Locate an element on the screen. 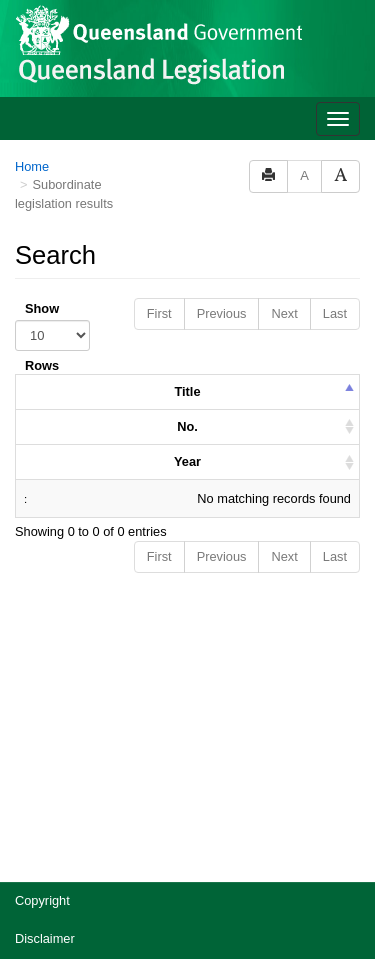 This screenshot has width=375, height=959. Other languages is located at coordinates (61, 851).